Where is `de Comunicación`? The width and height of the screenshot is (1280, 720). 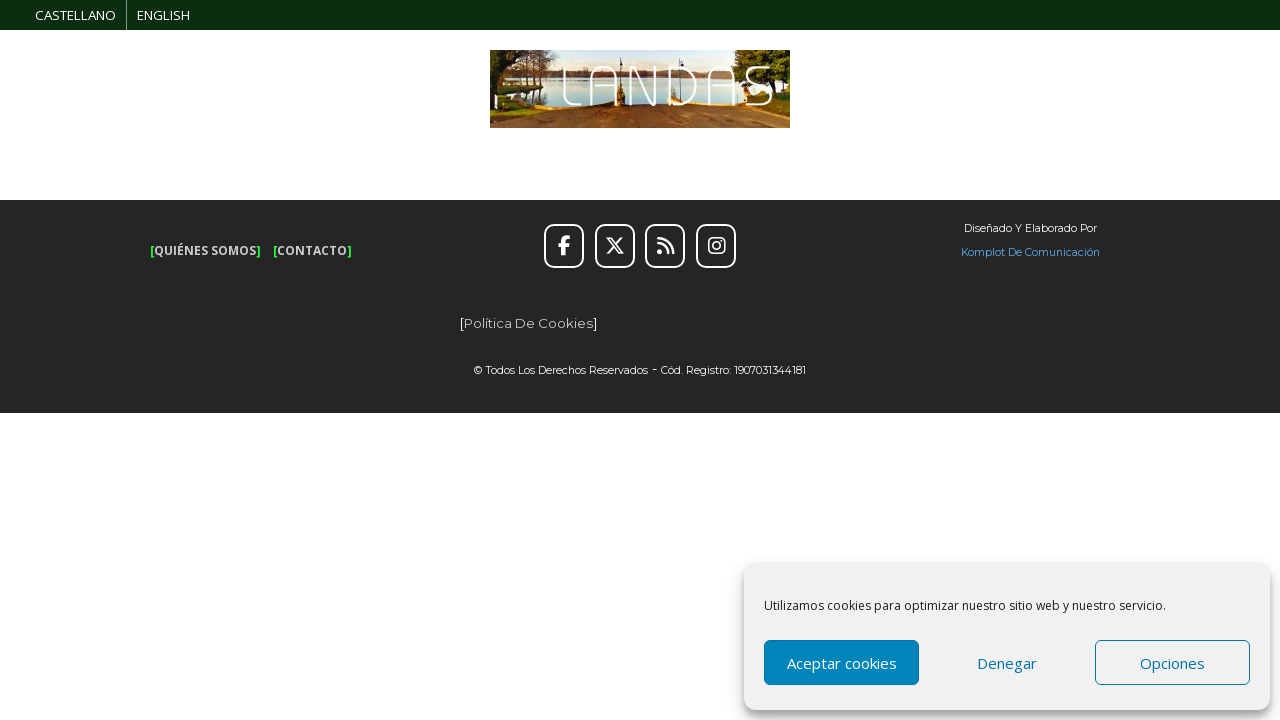 de Comunicación is located at coordinates (1052, 252).